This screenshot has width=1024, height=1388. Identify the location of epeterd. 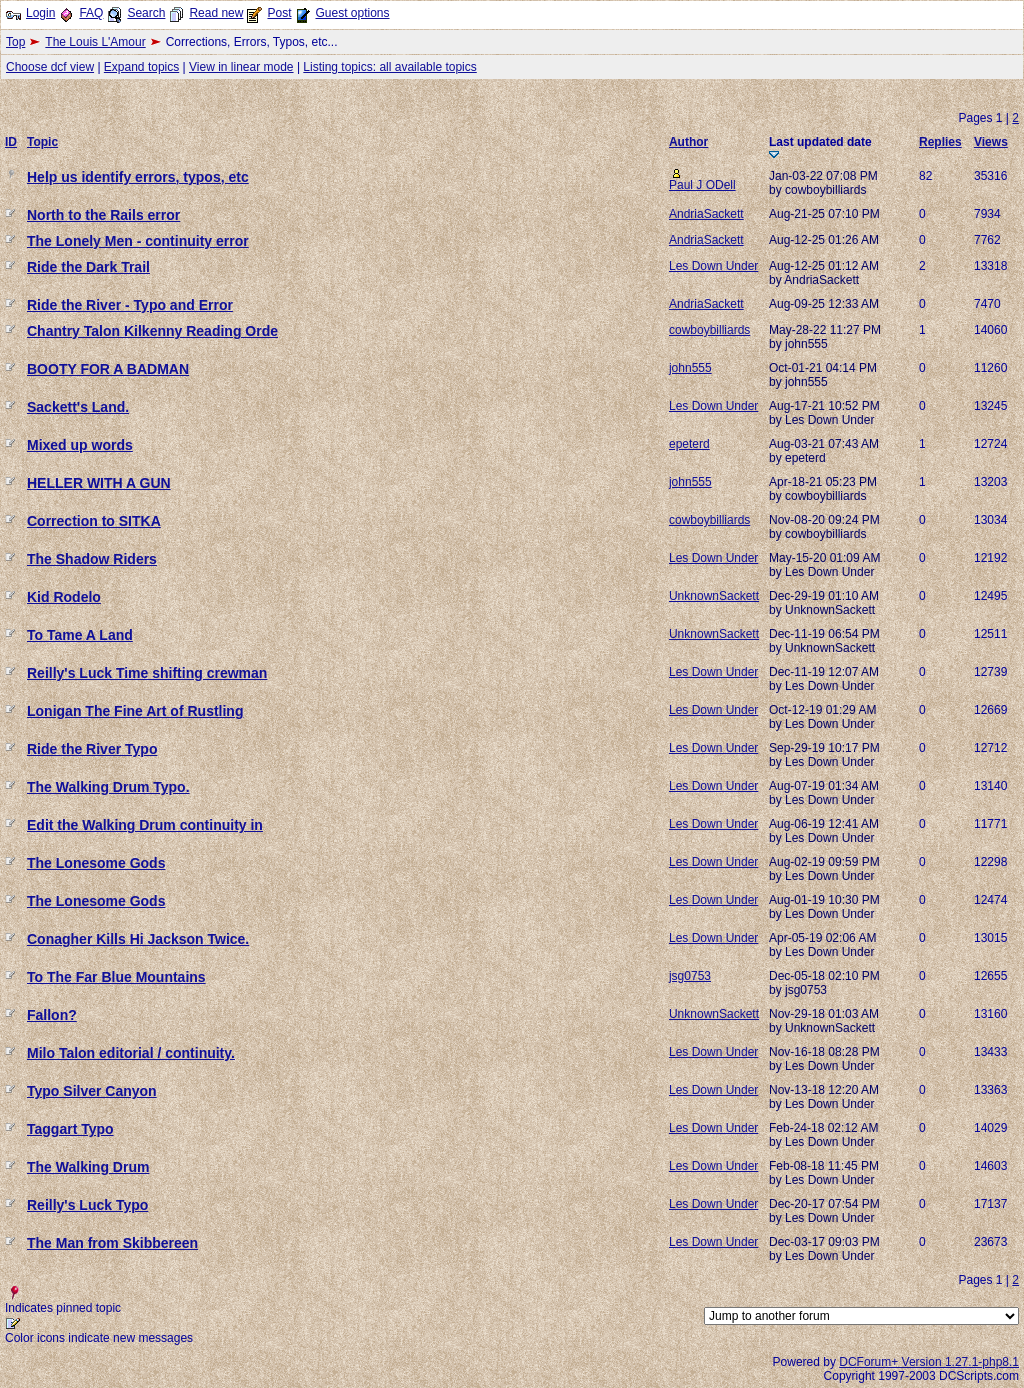
(689, 444).